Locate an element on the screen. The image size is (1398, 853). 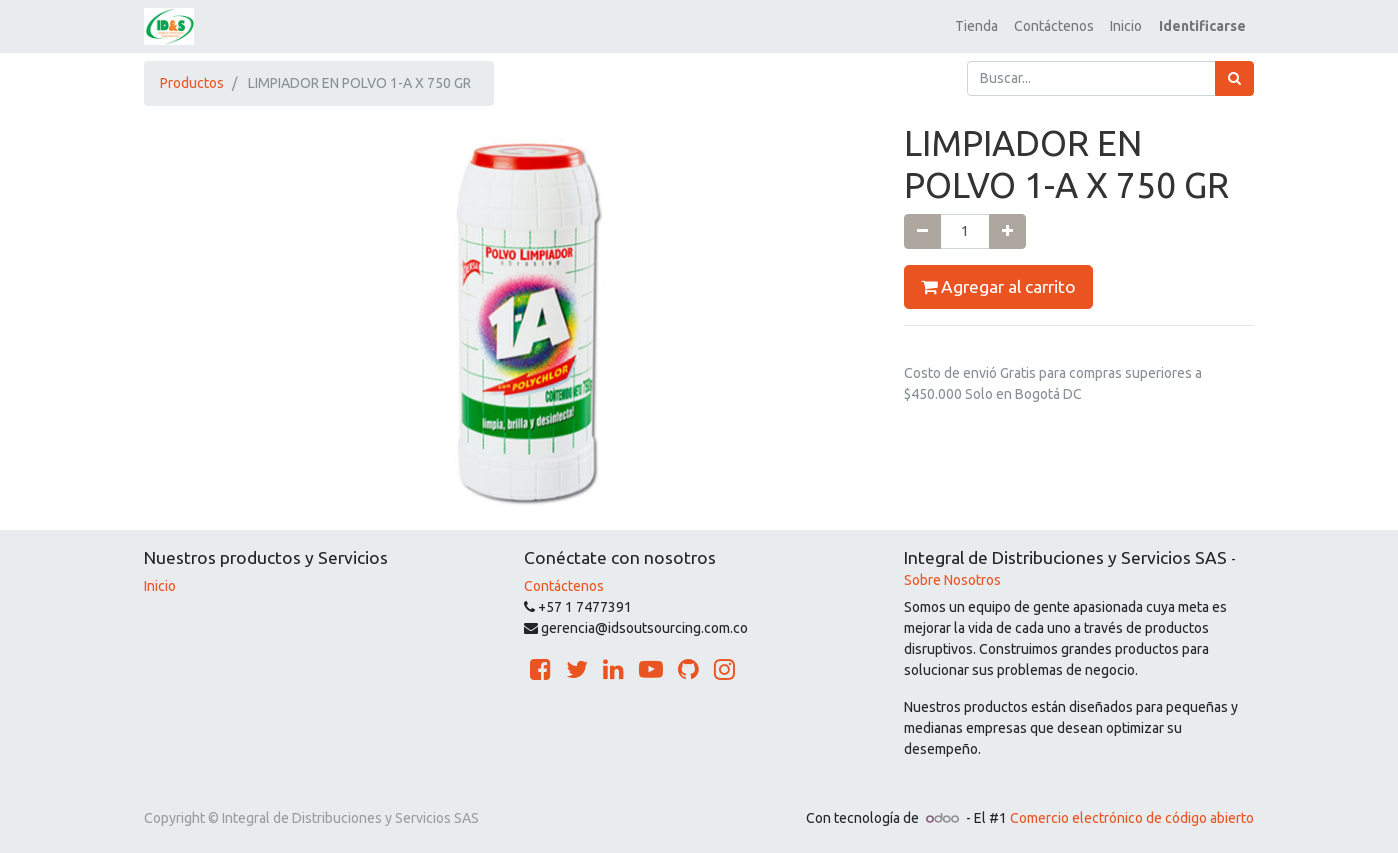
Productos is located at coordinates (192, 83).